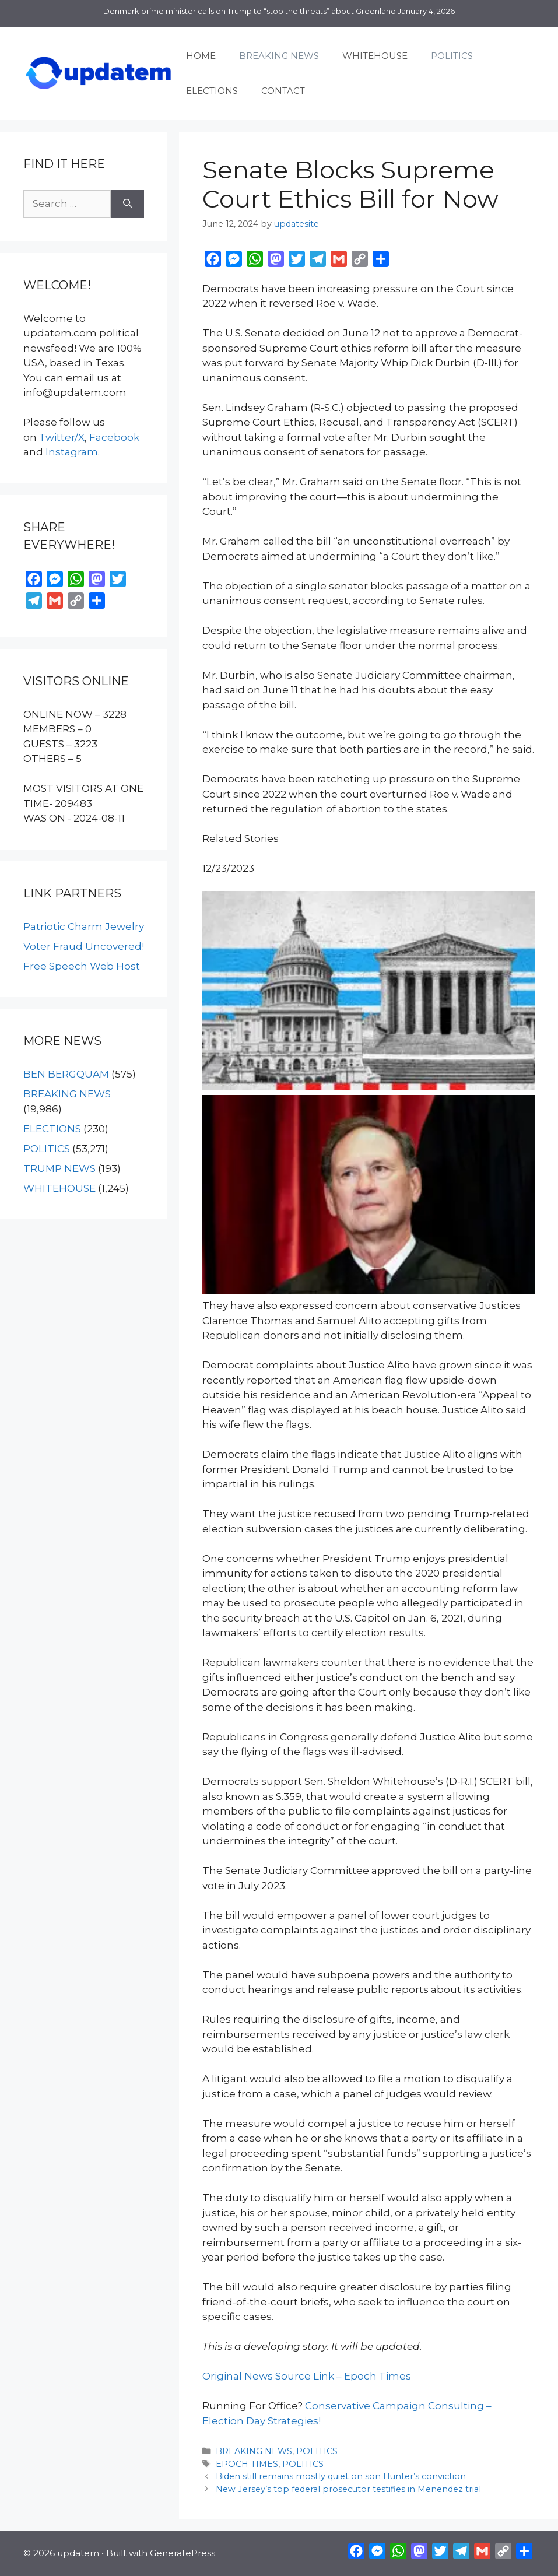  What do you see at coordinates (348, 2489) in the screenshot?
I see `New Jersey’s top federal prosecutor testifies in Menendez trial` at bounding box center [348, 2489].